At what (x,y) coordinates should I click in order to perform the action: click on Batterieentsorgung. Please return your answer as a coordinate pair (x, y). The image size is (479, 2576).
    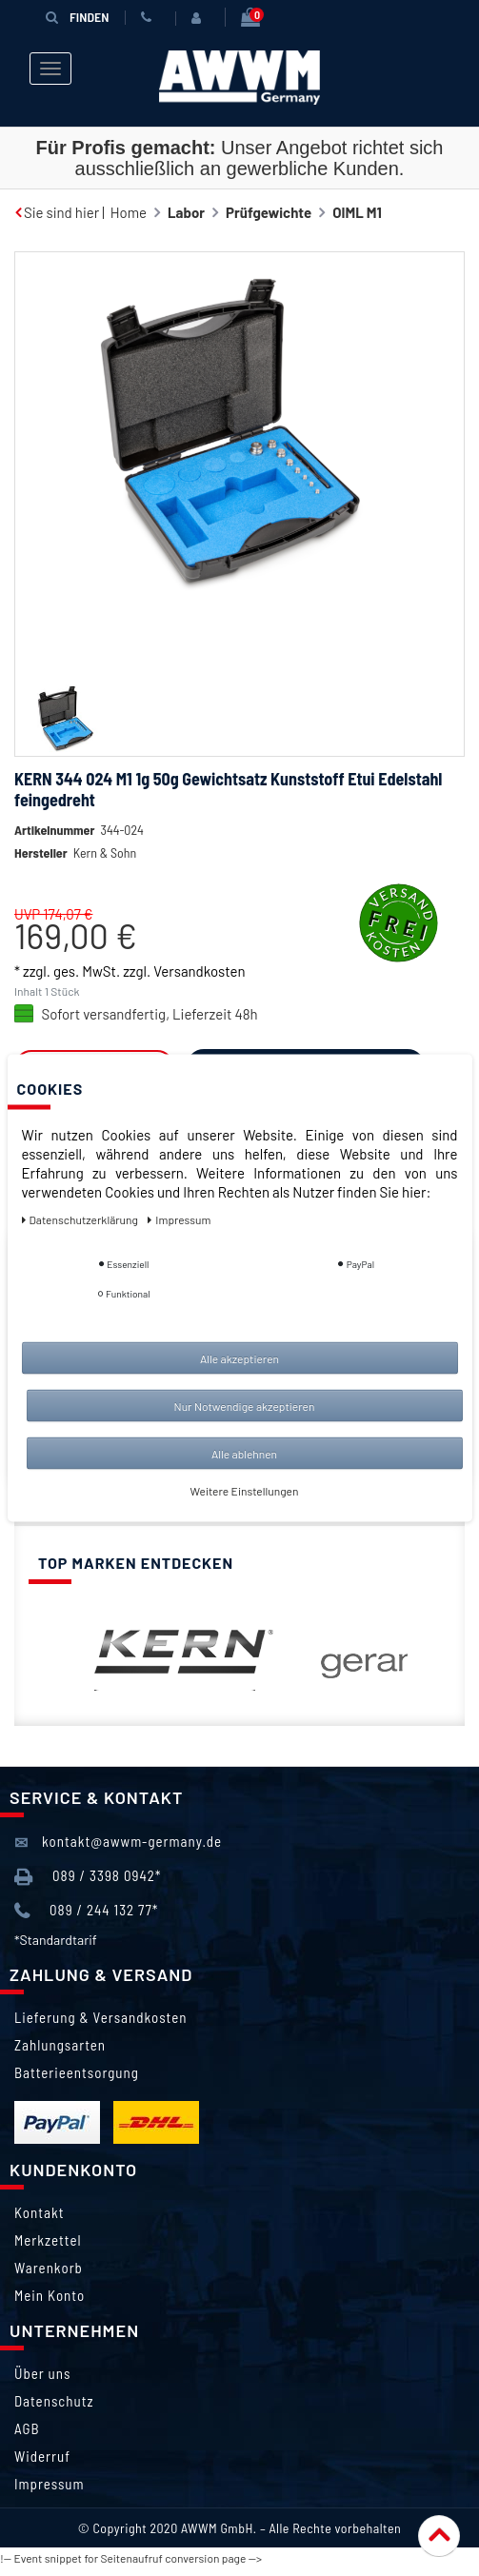
    Looking at the image, I should click on (76, 2072).